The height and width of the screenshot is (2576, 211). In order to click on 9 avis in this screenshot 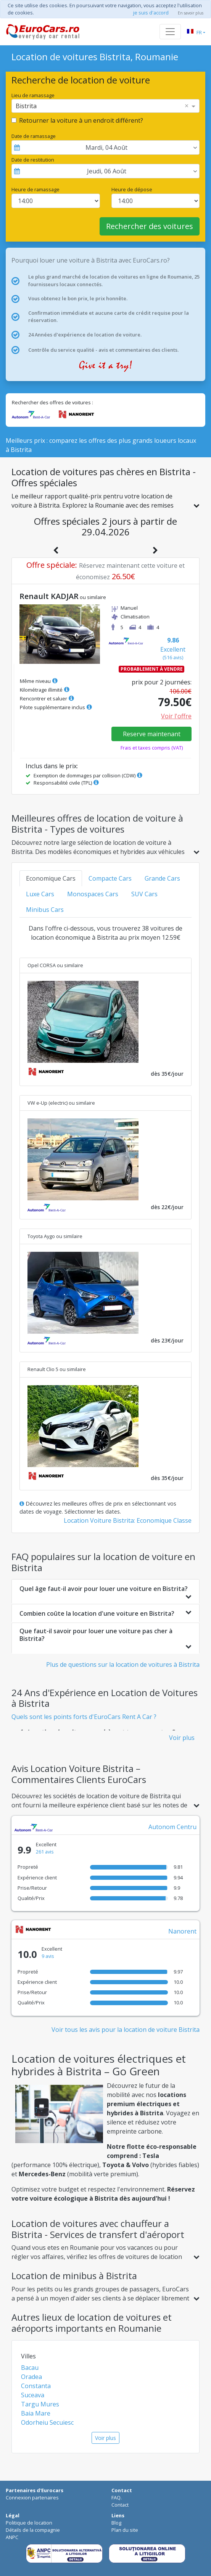, I will do `click(48, 1956)`.